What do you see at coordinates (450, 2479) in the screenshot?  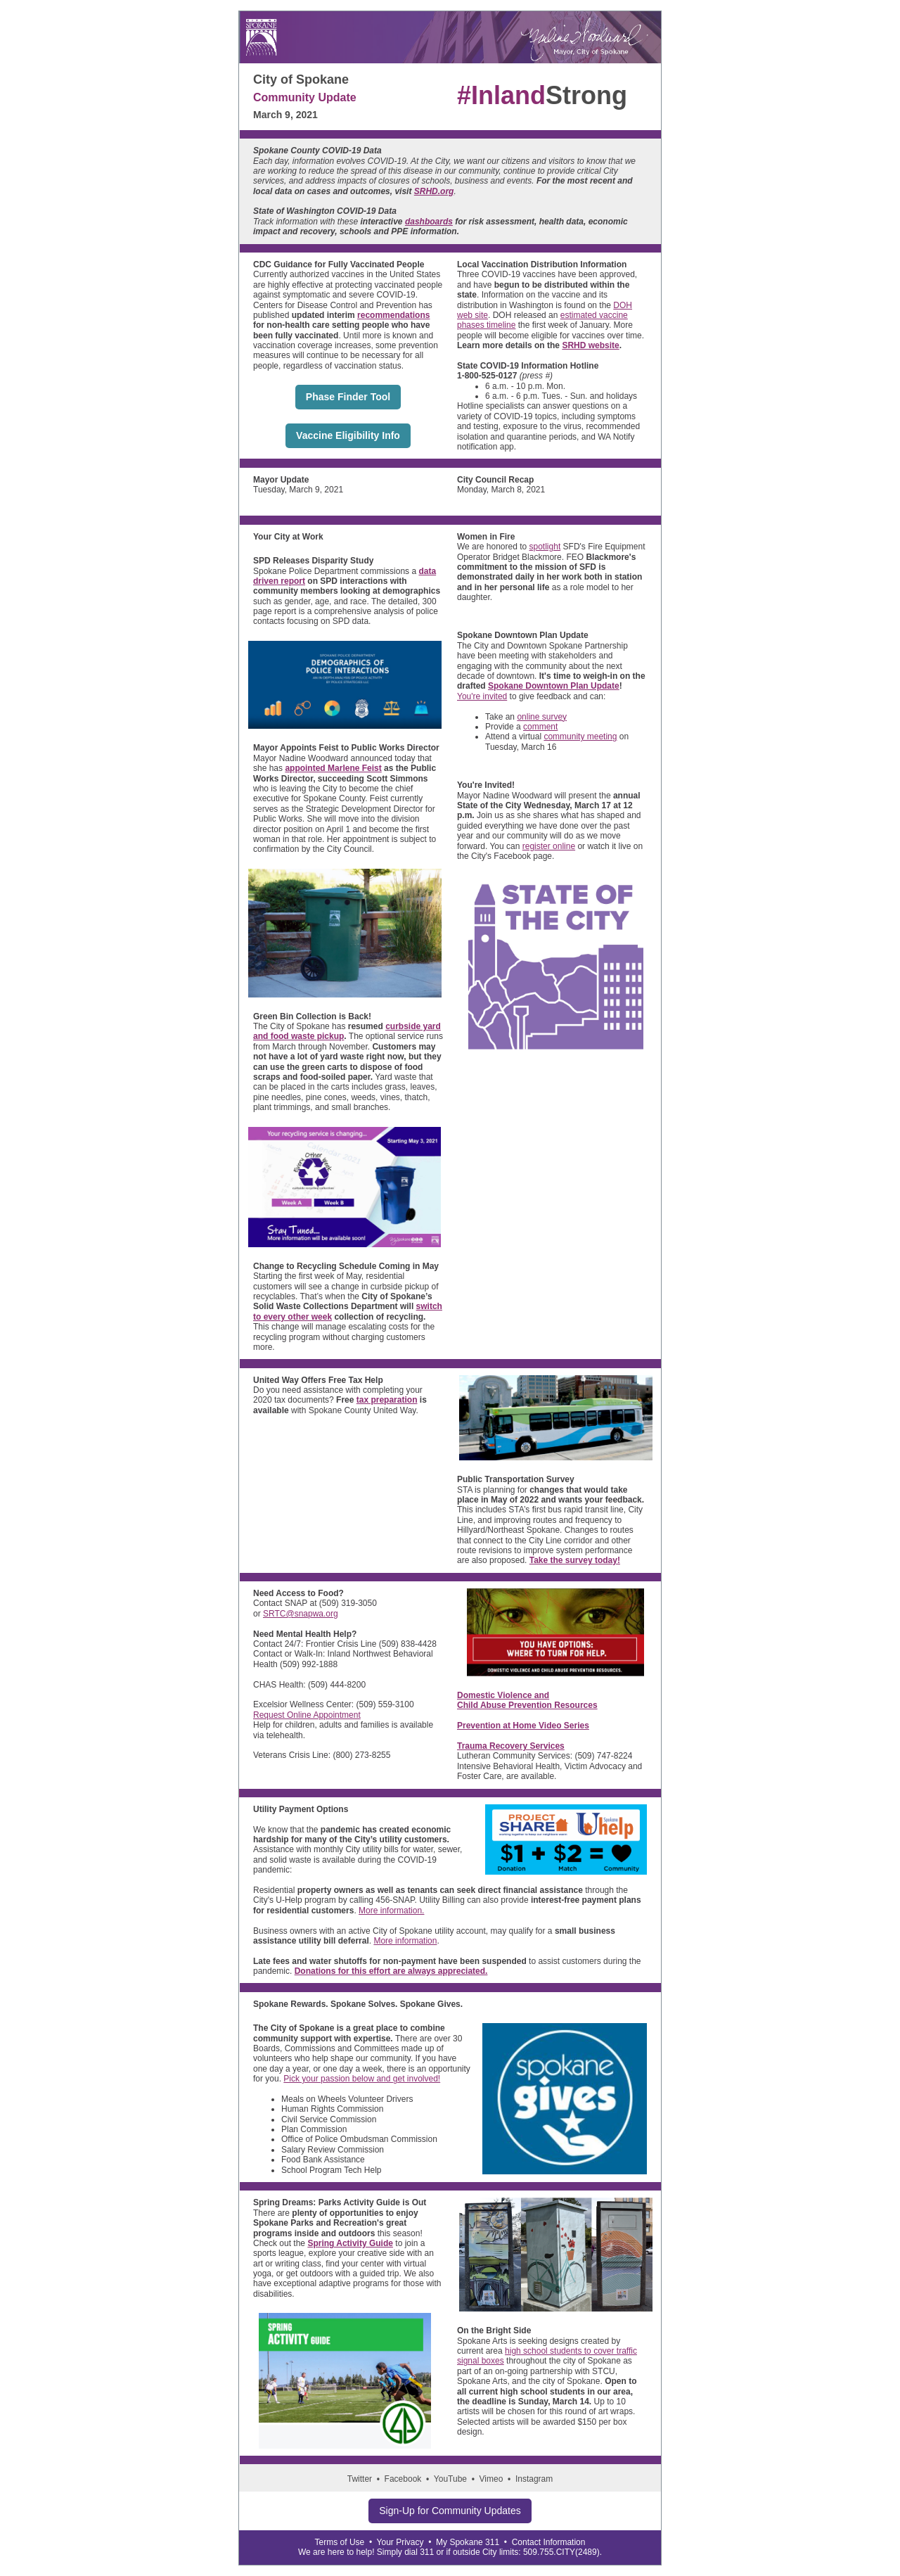 I see `YouTube` at bounding box center [450, 2479].